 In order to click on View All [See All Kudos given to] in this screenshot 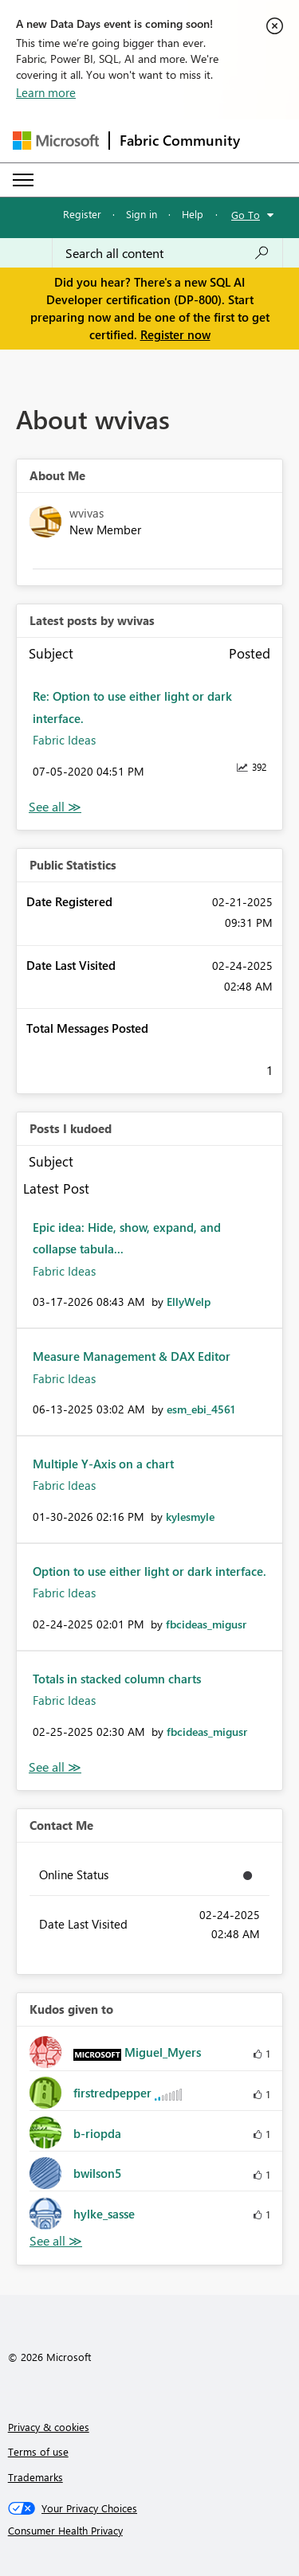, I will do `click(56, 2241)`.